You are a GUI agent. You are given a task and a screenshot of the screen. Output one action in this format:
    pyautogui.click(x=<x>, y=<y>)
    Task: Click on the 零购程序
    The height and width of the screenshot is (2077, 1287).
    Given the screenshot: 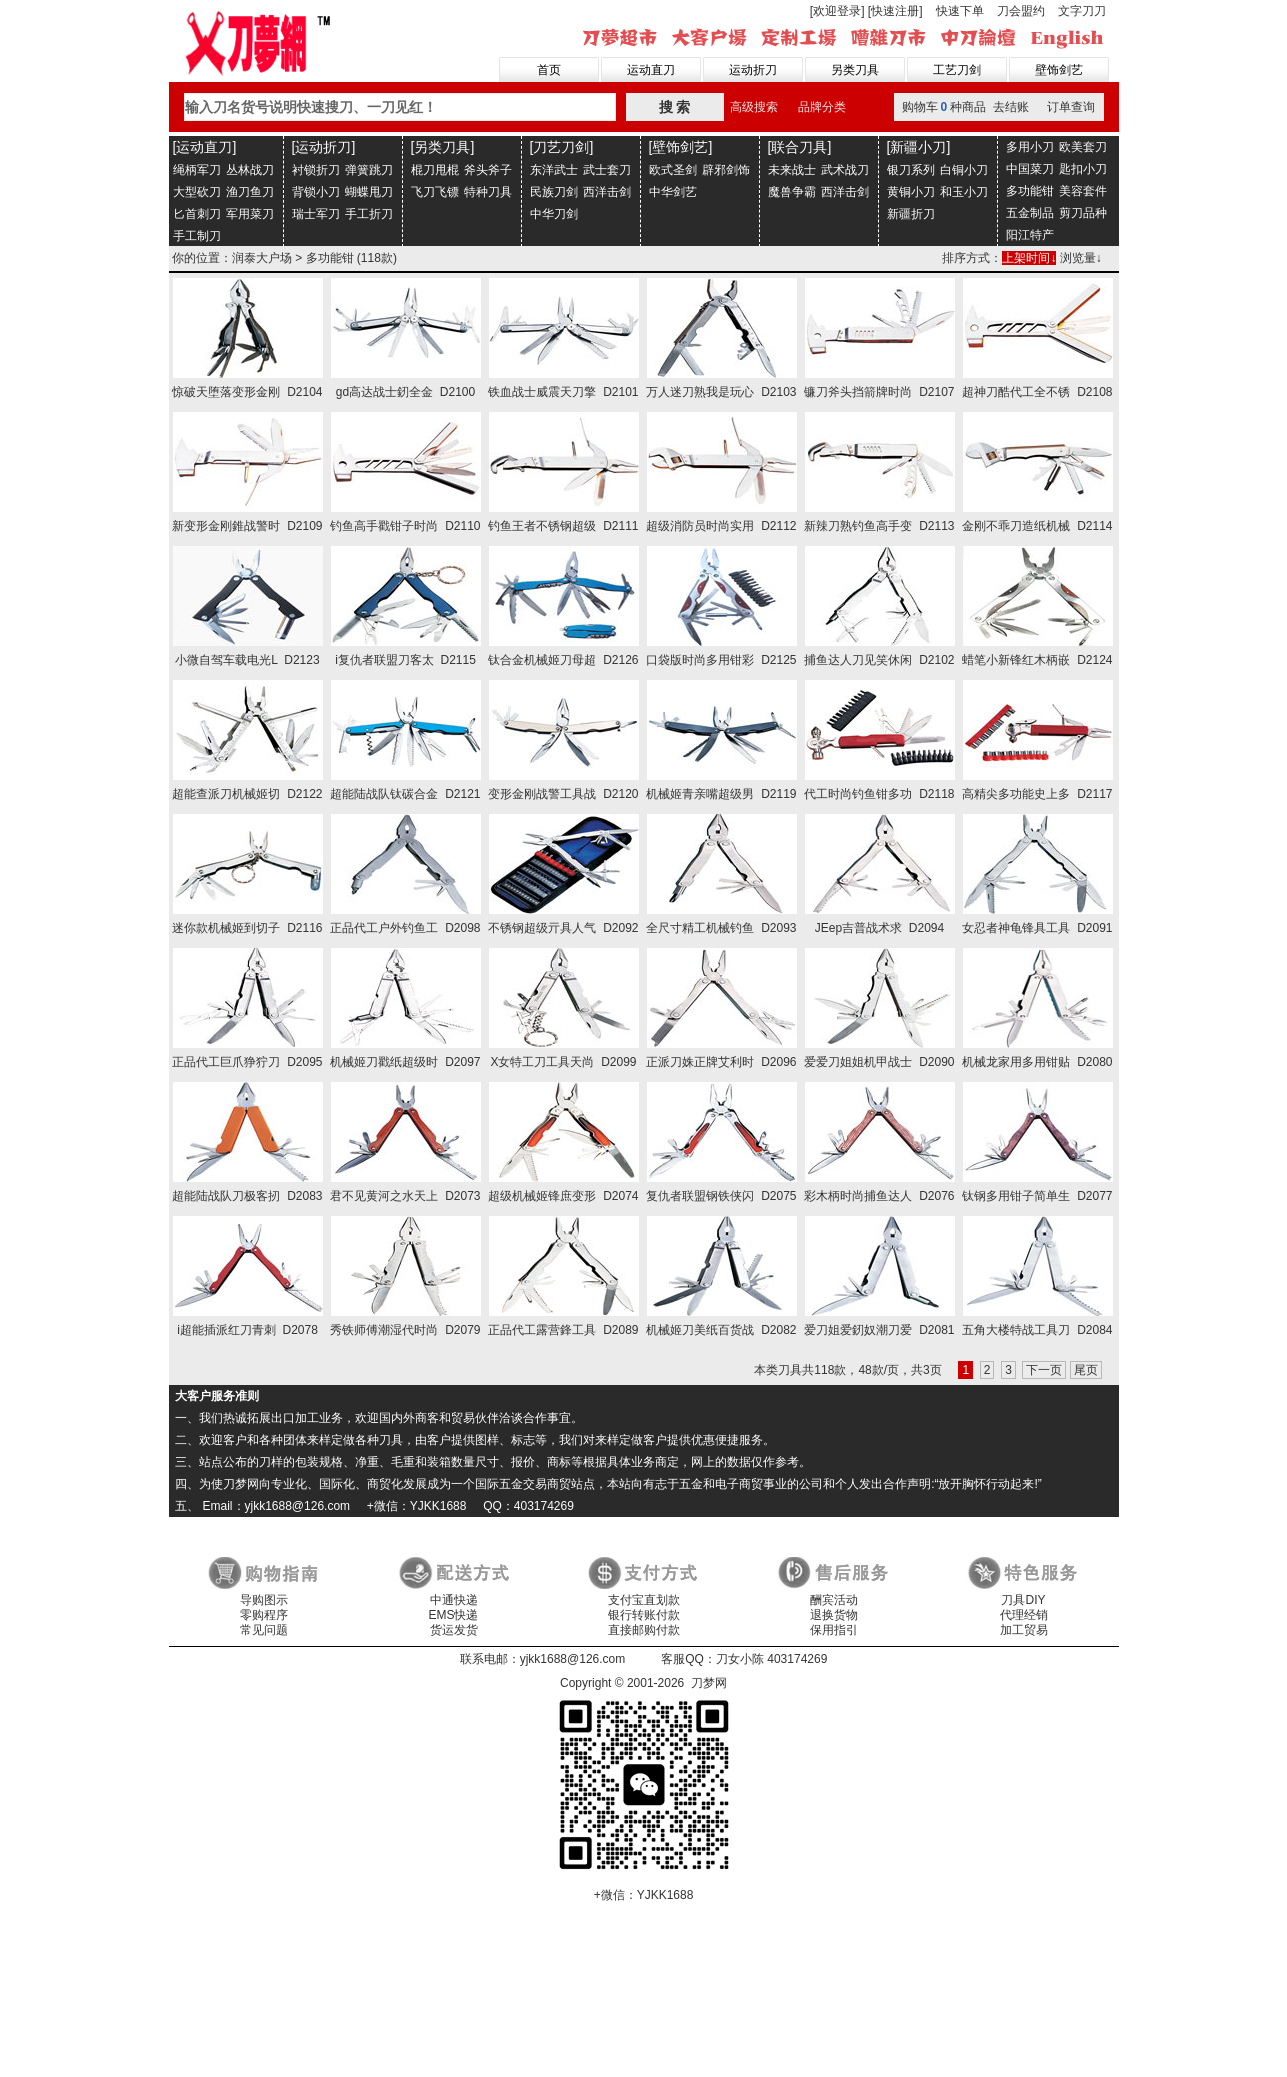 What is the action you would take?
    pyautogui.click(x=264, y=1615)
    